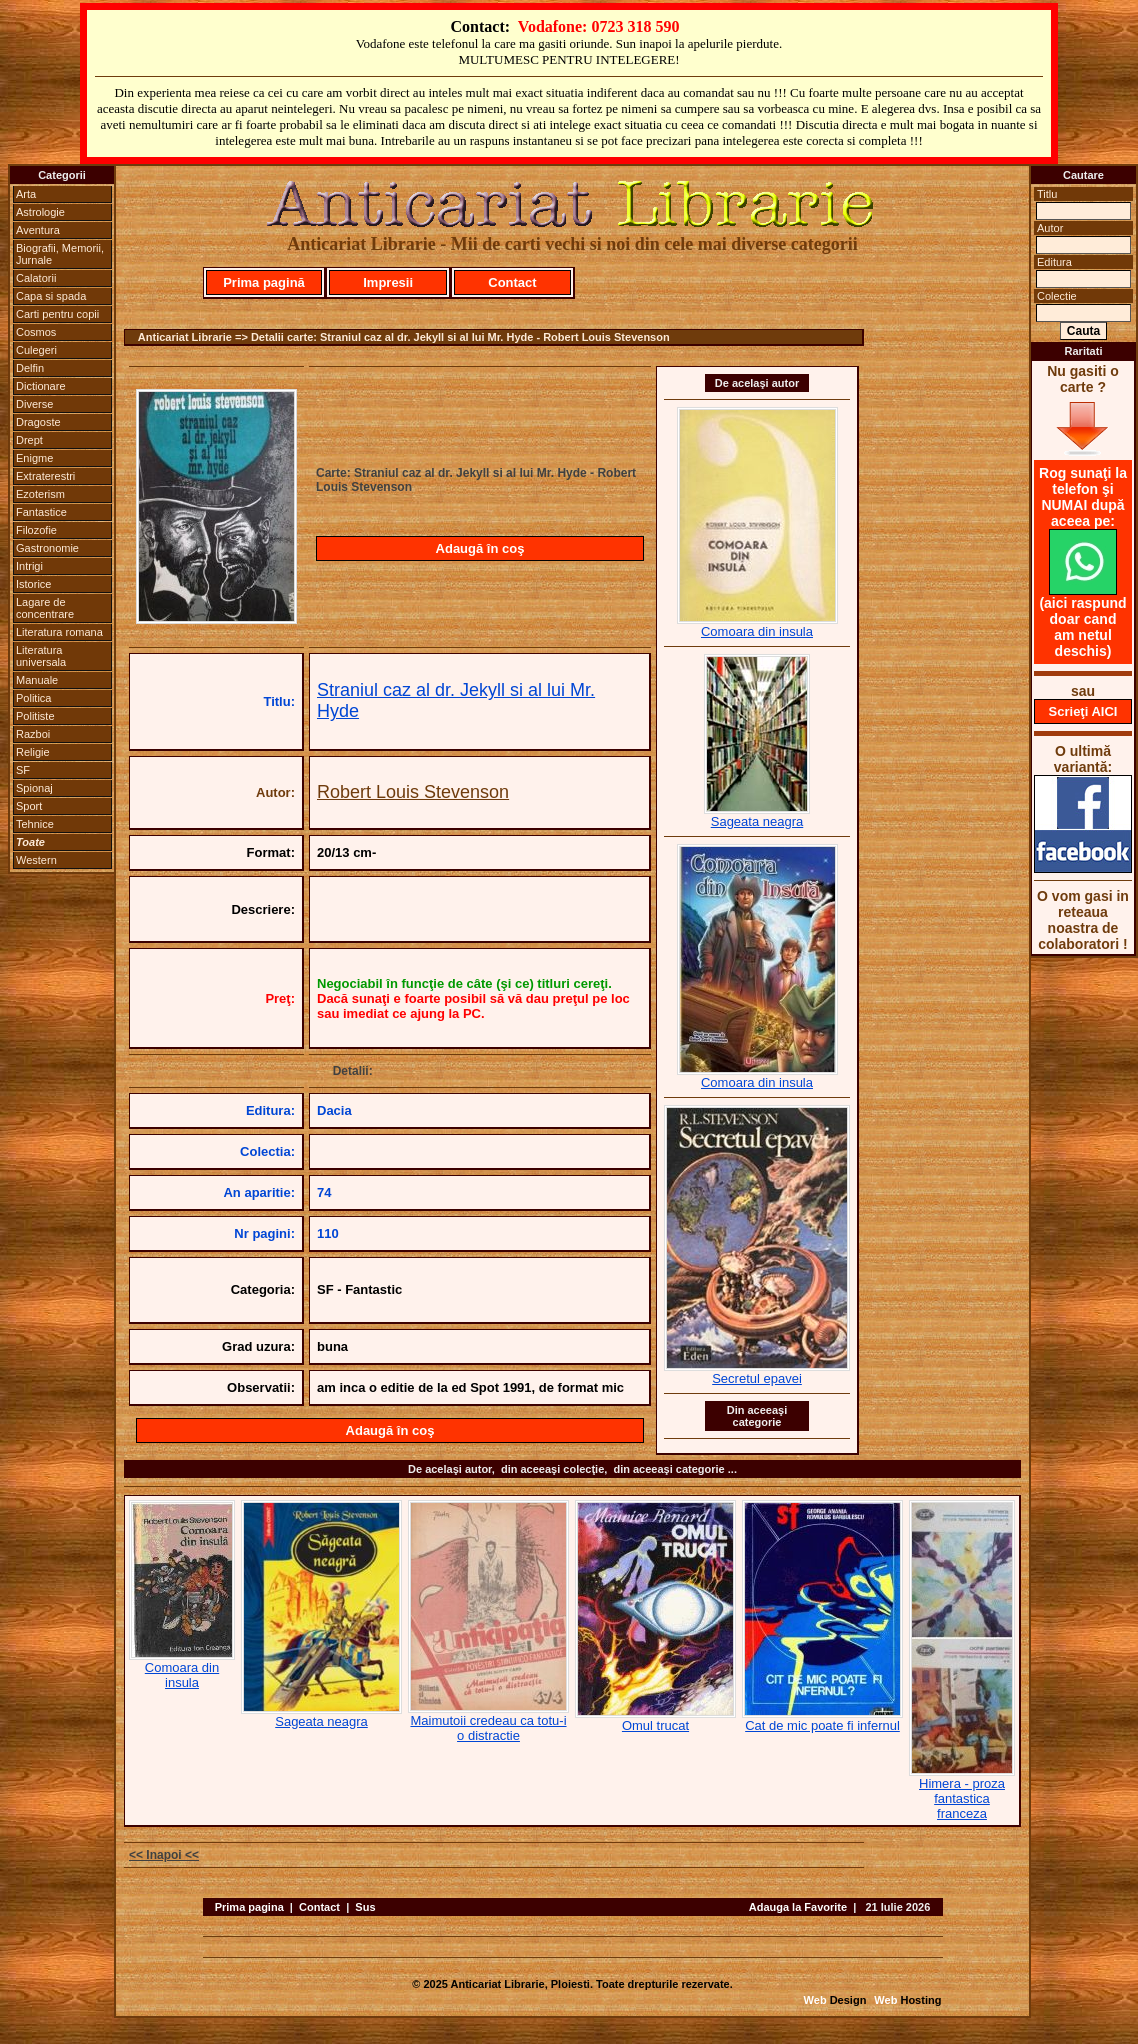 This screenshot has width=1138, height=2044. Describe the element at coordinates (45, 608) in the screenshot. I see `Lagare de concentrare` at that location.